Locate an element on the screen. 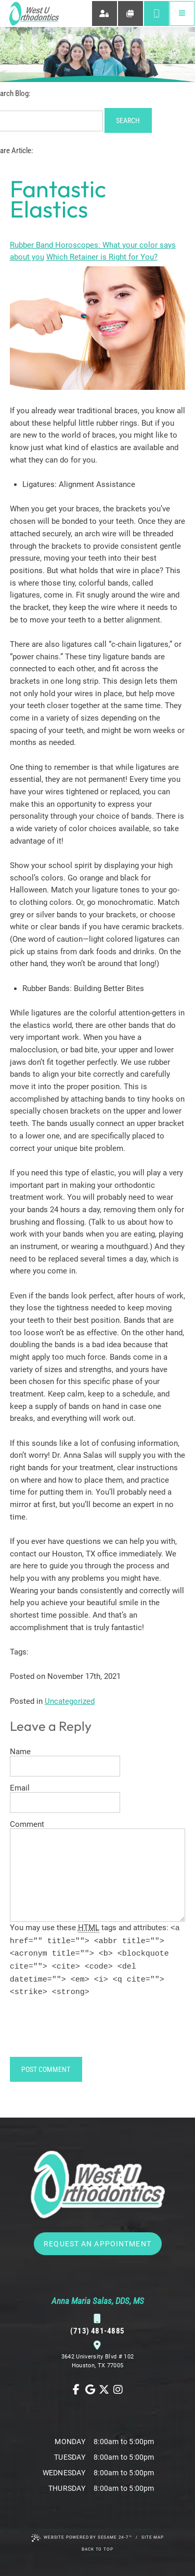 Image resolution: width=195 pixels, height=2576 pixels. Back to Top is located at coordinates (97, 2549).